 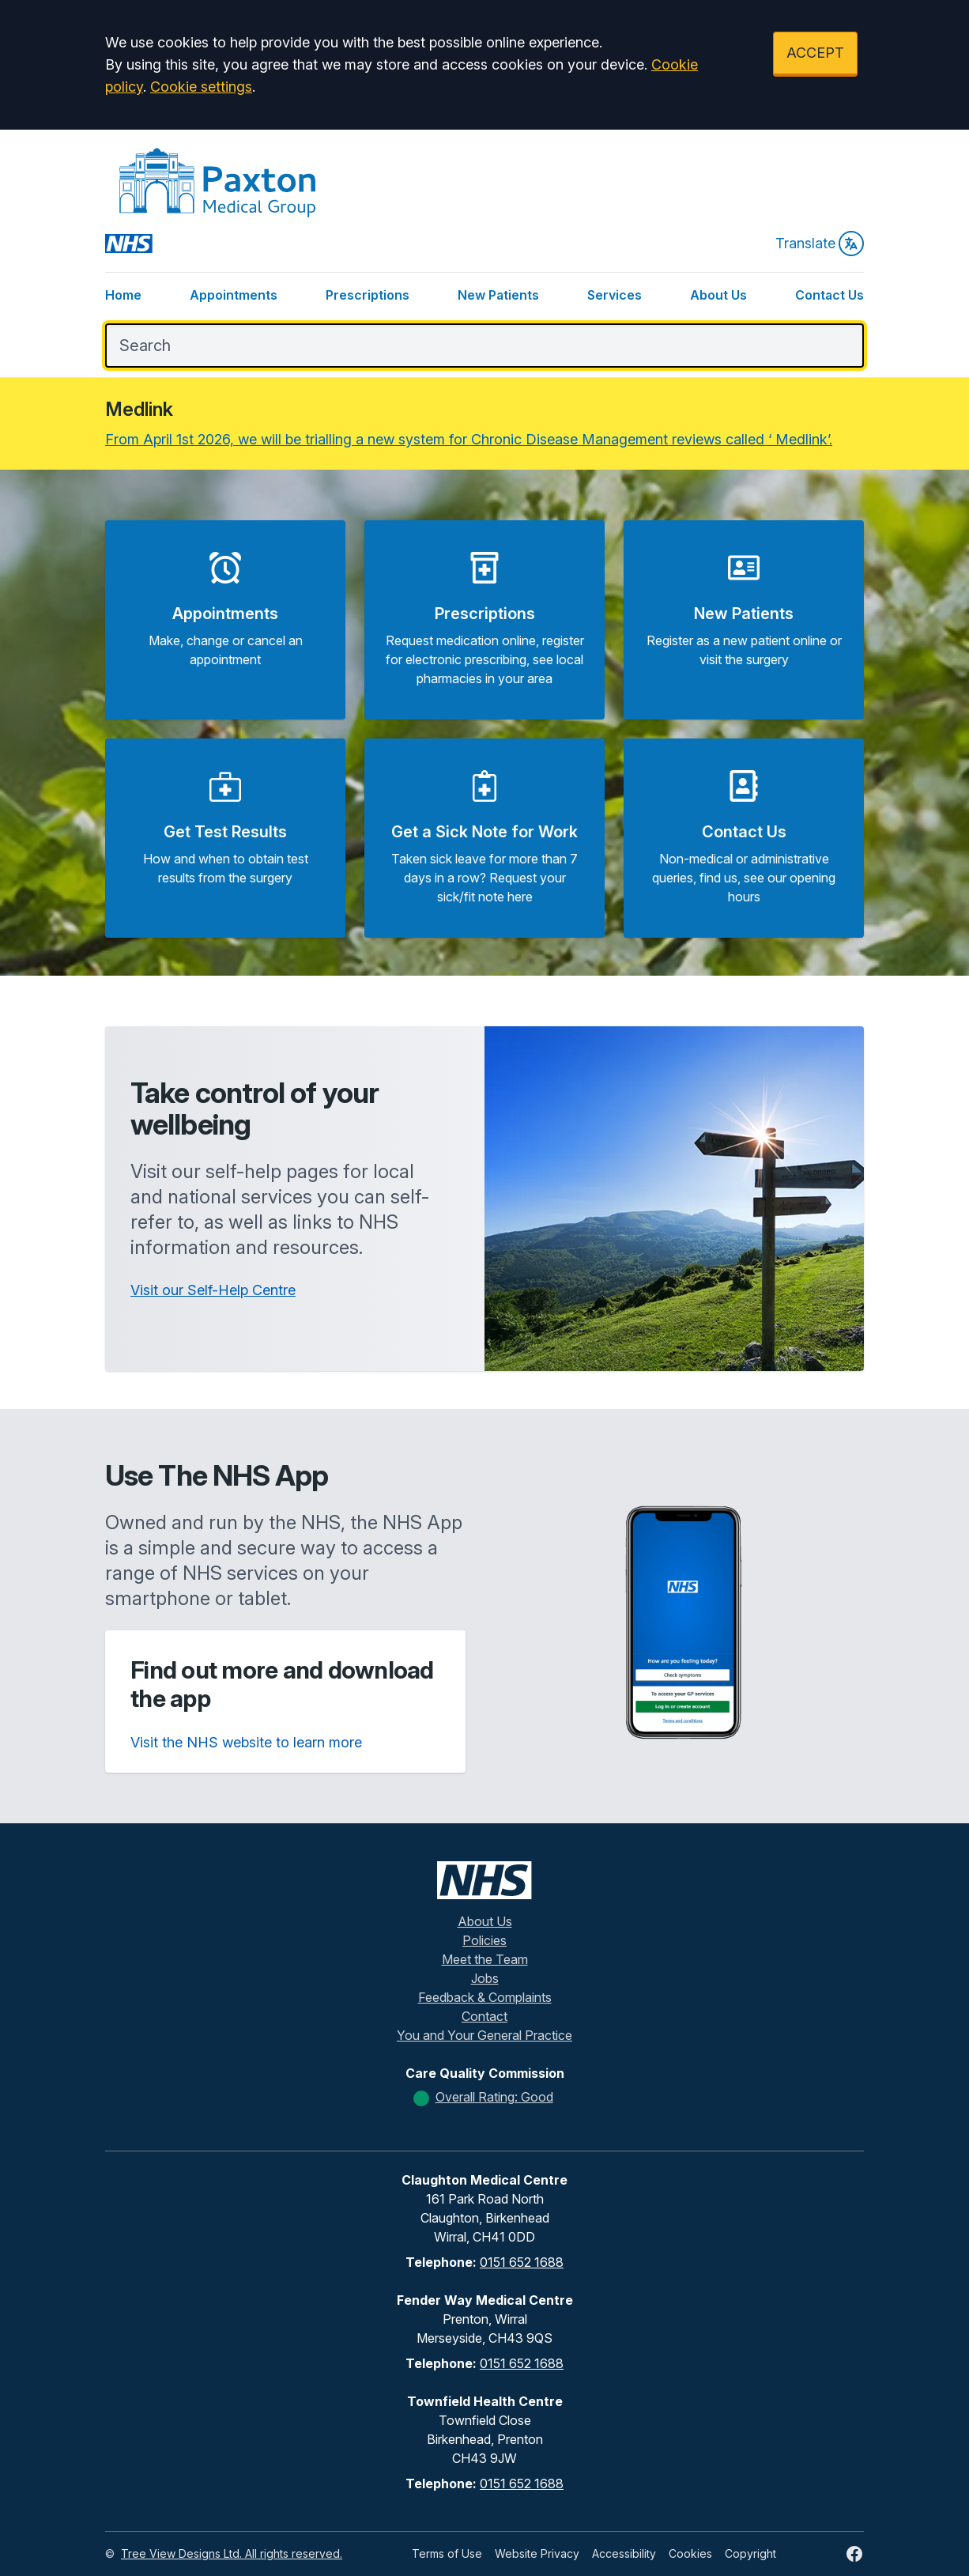 I want to click on Terms of Use, so click(x=447, y=2553).